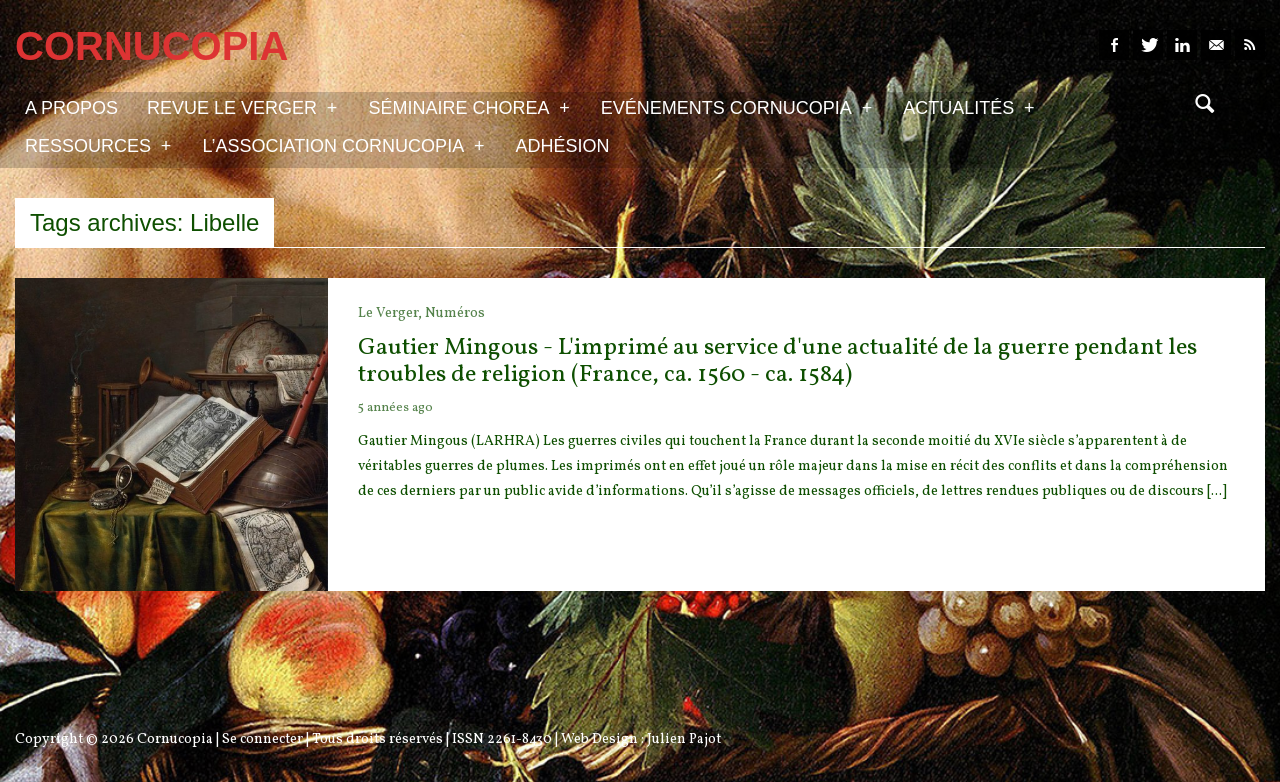 The height and width of the screenshot is (782, 1280). Describe the element at coordinates (468, 107) in the screenshot. I see `Séminaire Chorea` at that location.